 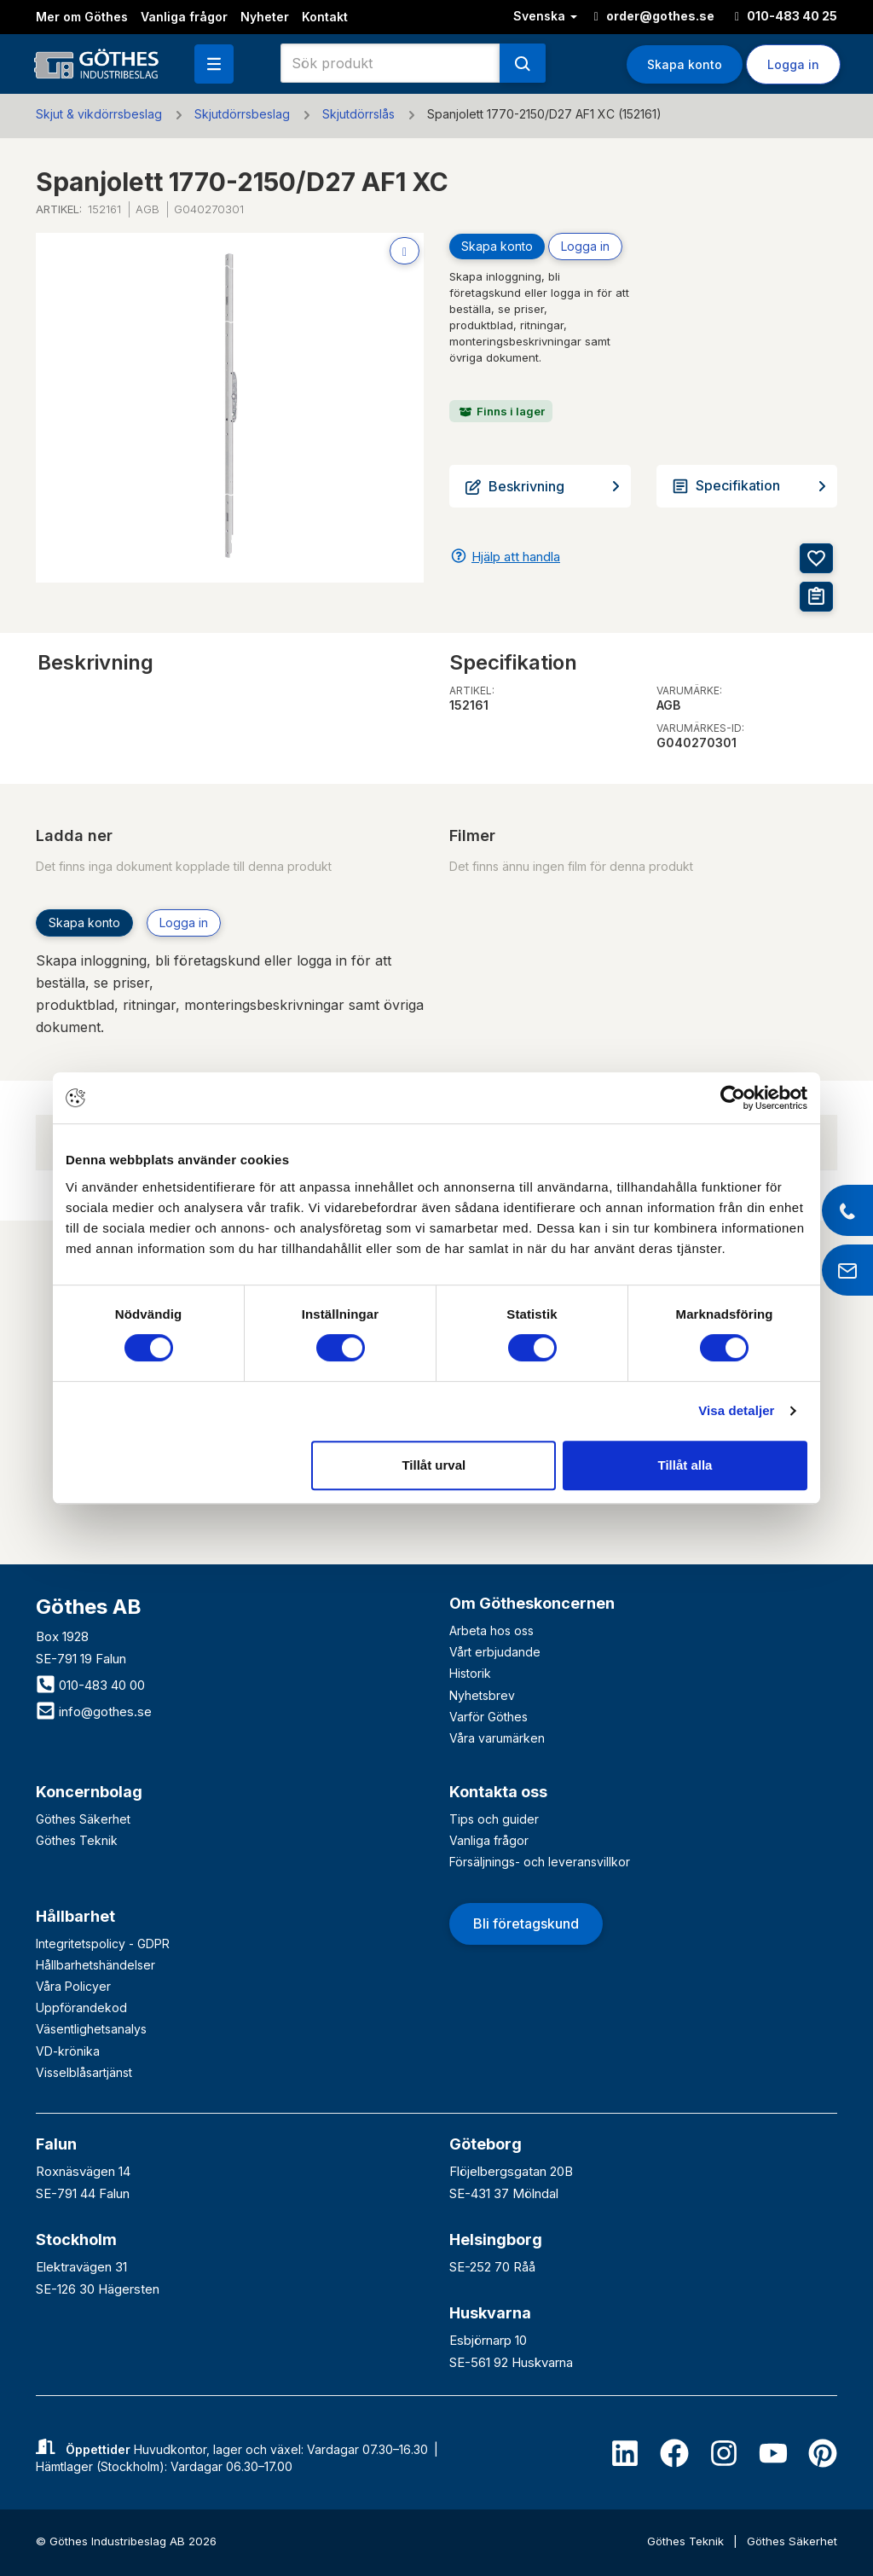 What do you see at coordinates (94, 1711) in the screenshot?
I see `info@gothes.se` at bounding box center [94, 1711].